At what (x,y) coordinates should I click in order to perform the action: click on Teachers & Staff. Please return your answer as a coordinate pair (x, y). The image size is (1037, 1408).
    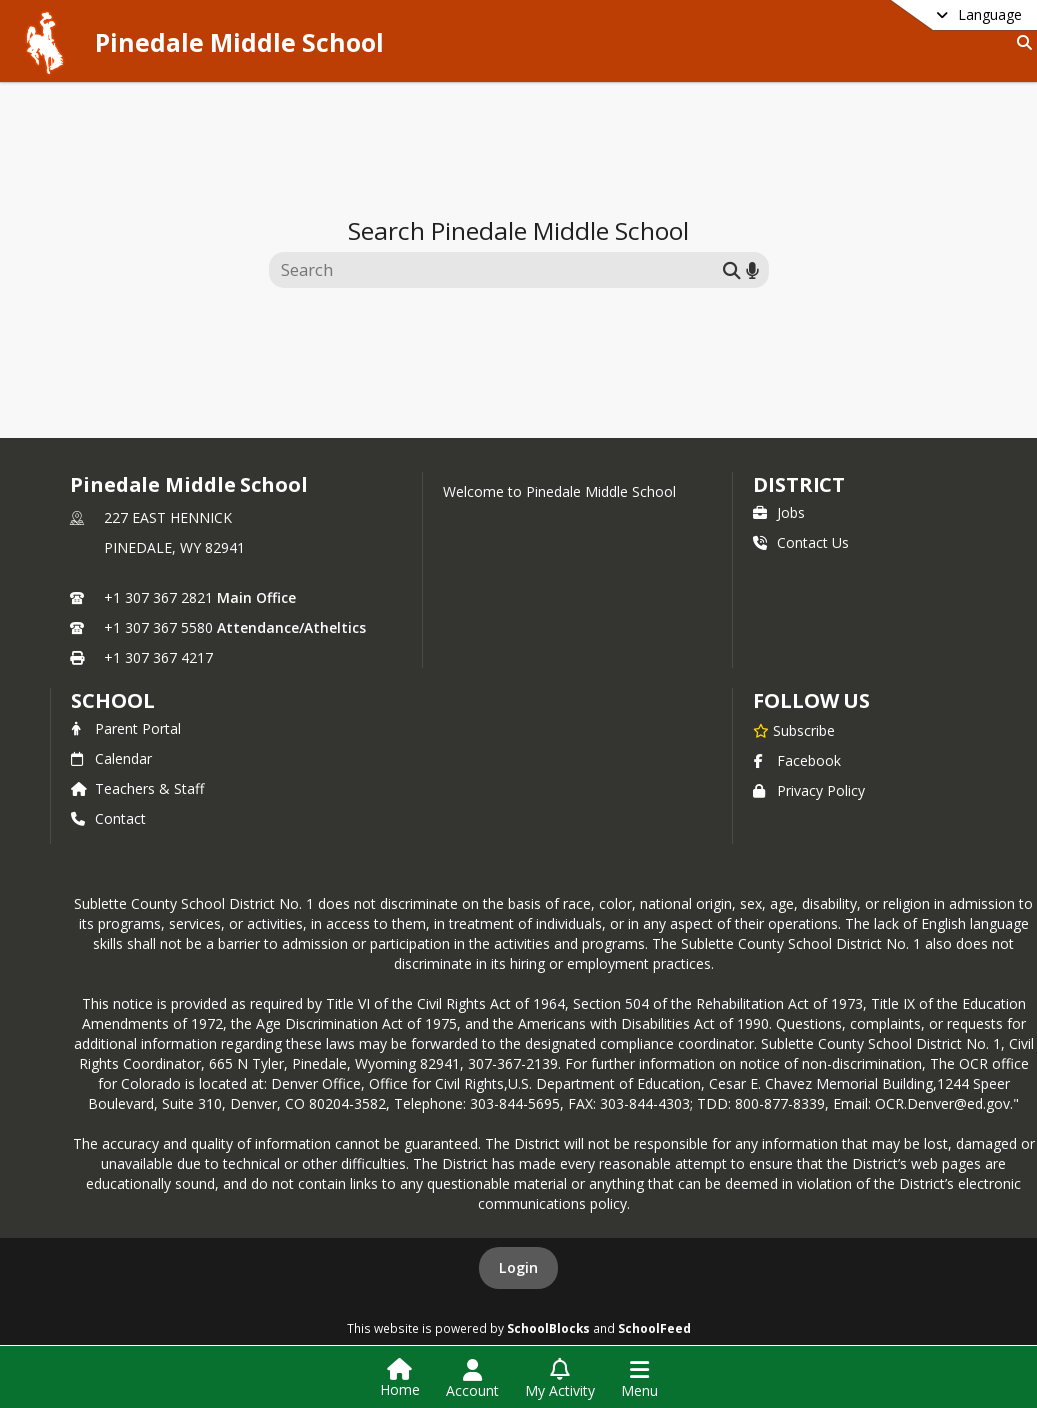
    Looking at the image, I should click on (137, 788).